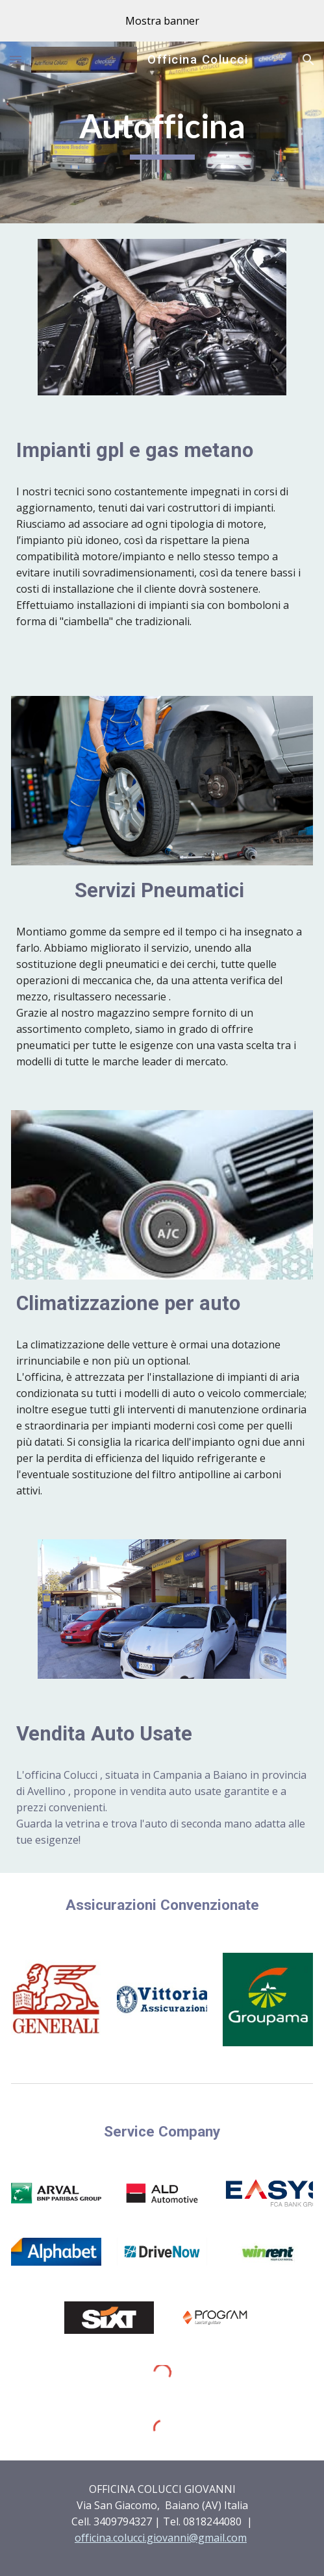  I want to click on Vendita Auto Usate, so click(104, 1733).